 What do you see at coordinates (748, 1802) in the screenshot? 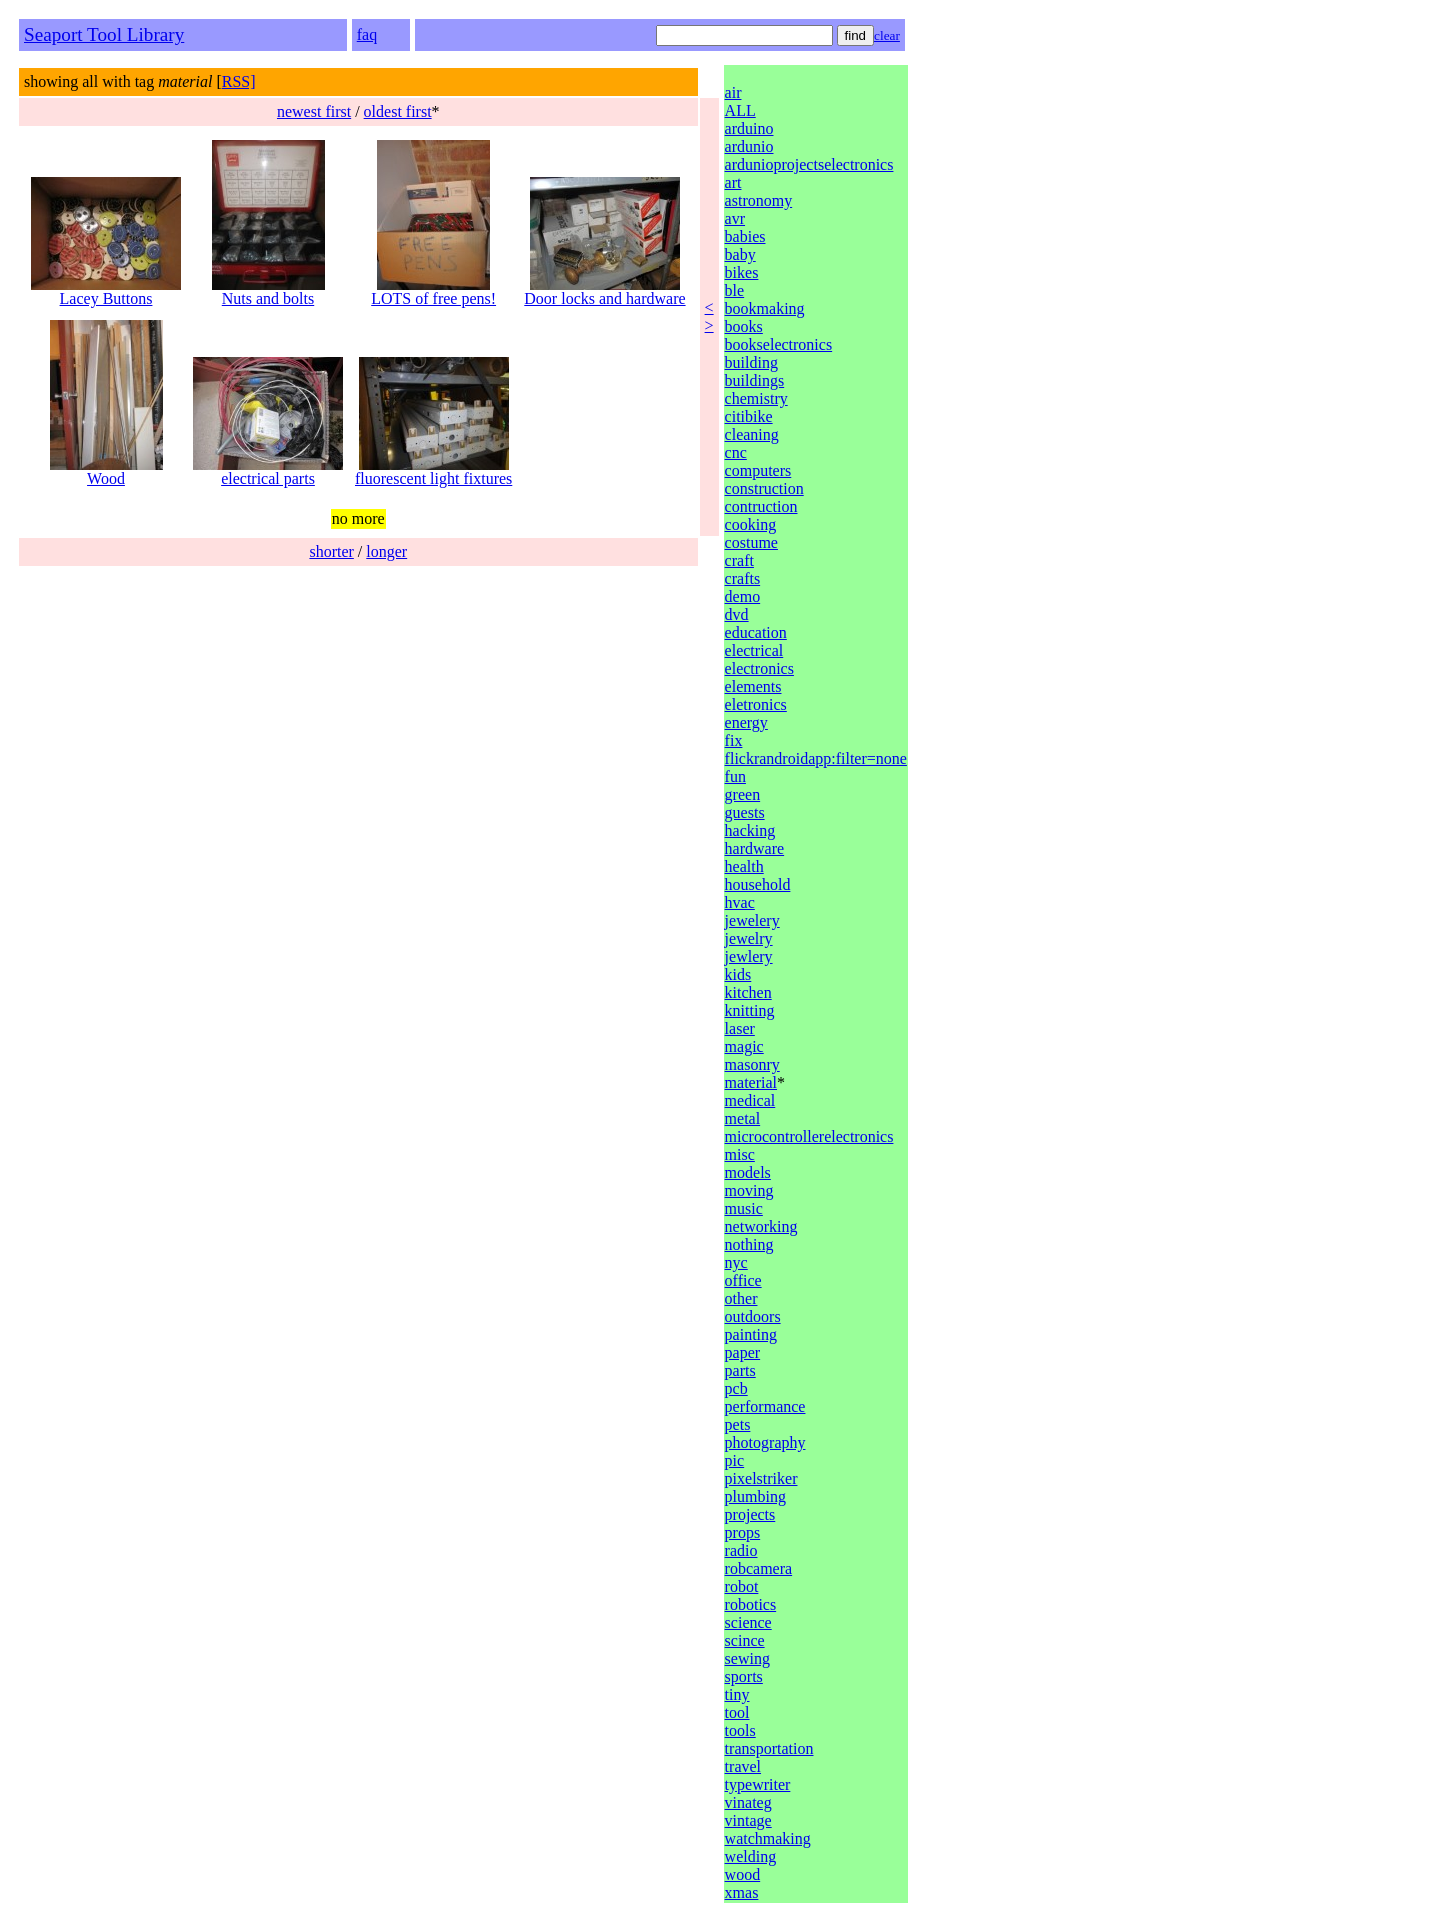
I see `vinateg` at bounding box center [748, 1802].